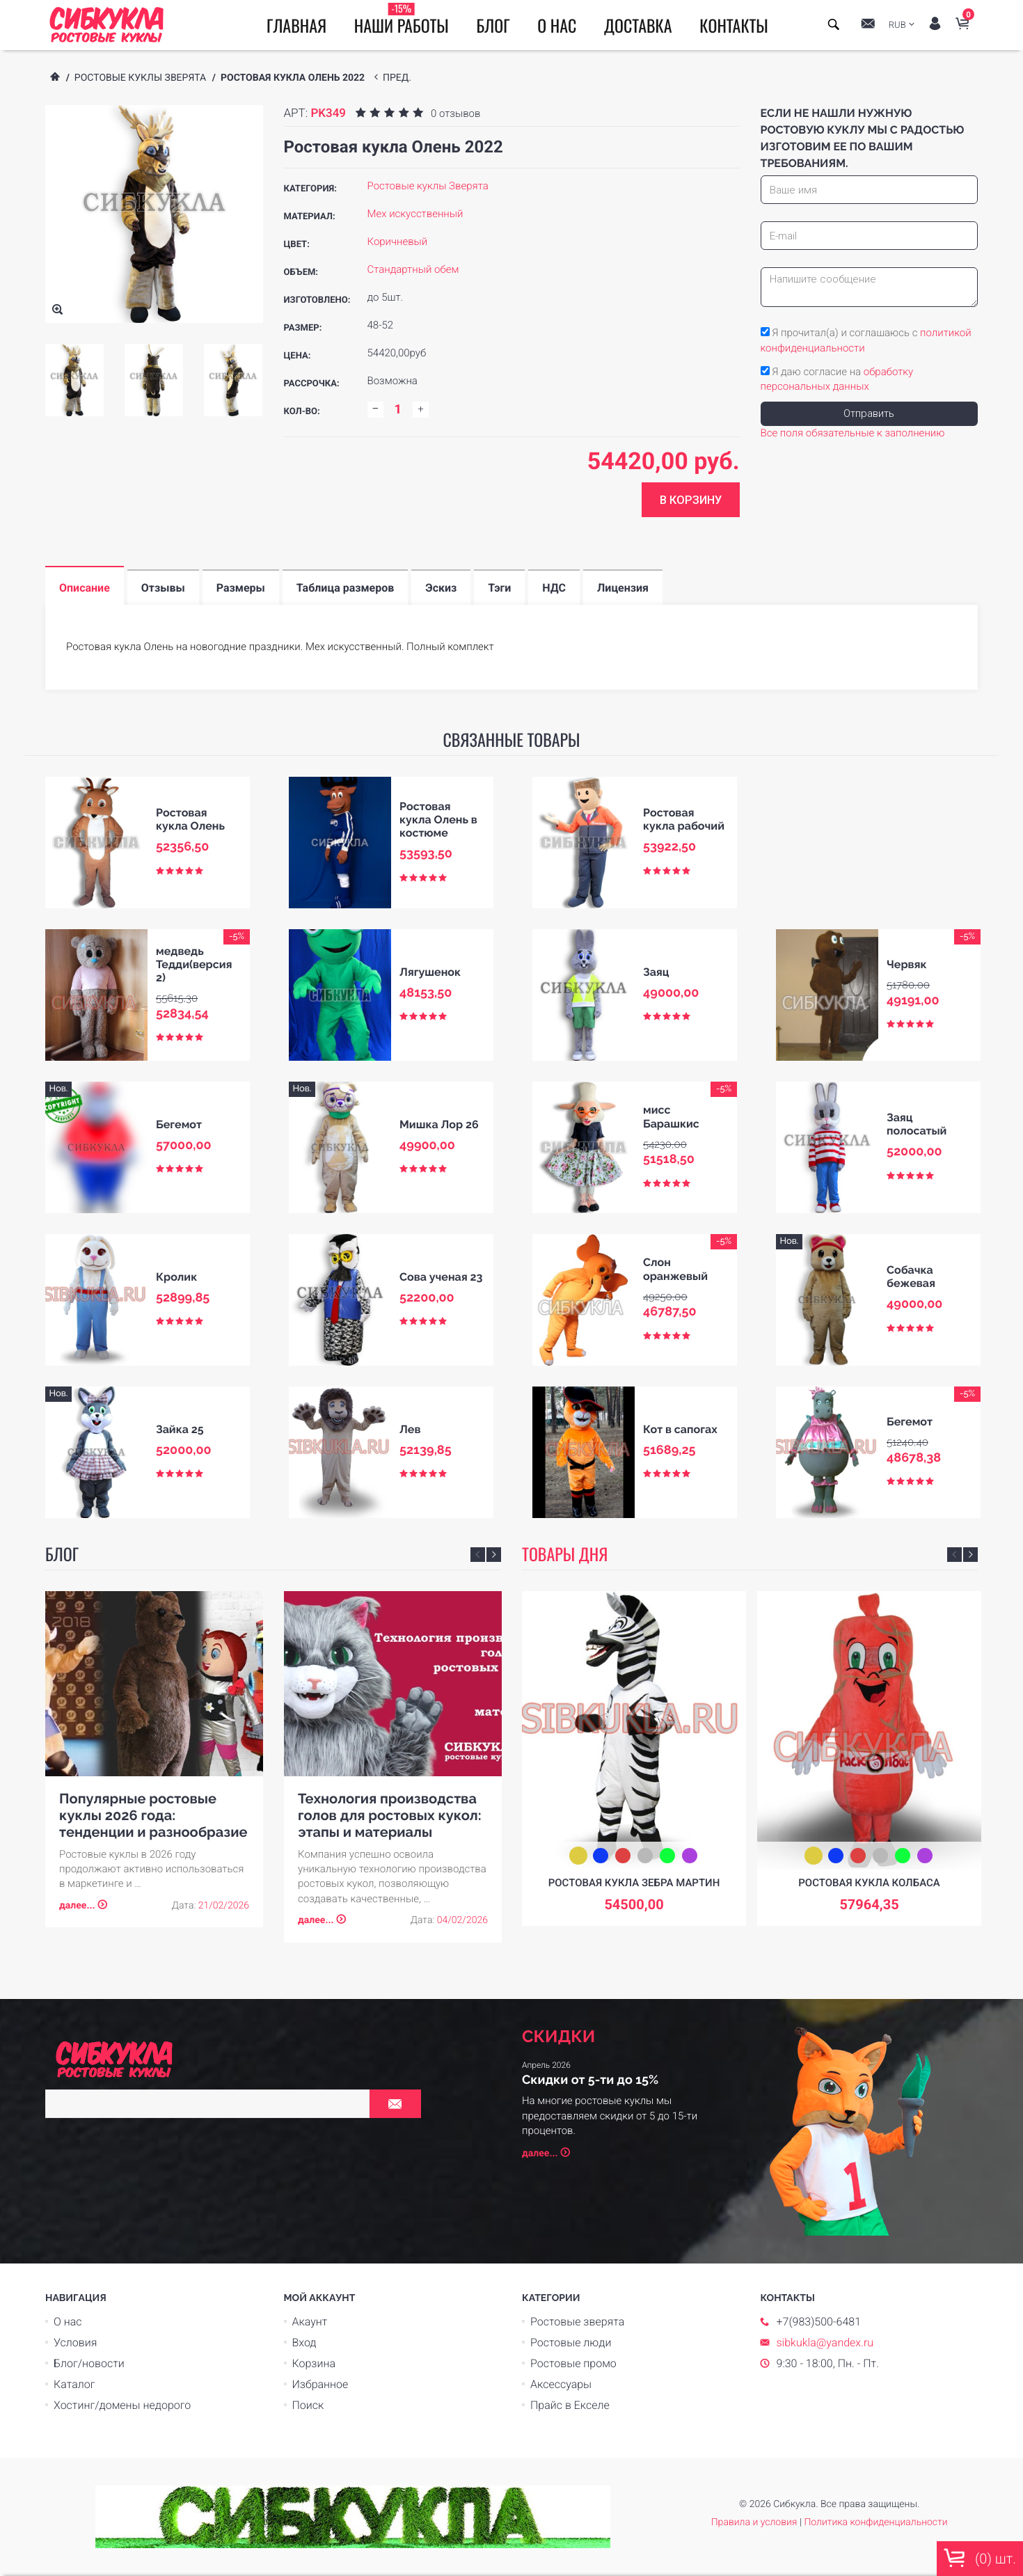 The image size is (1023, 2576). I want to click on Ростовая кукла Олень в костюме, so click(438, 819).